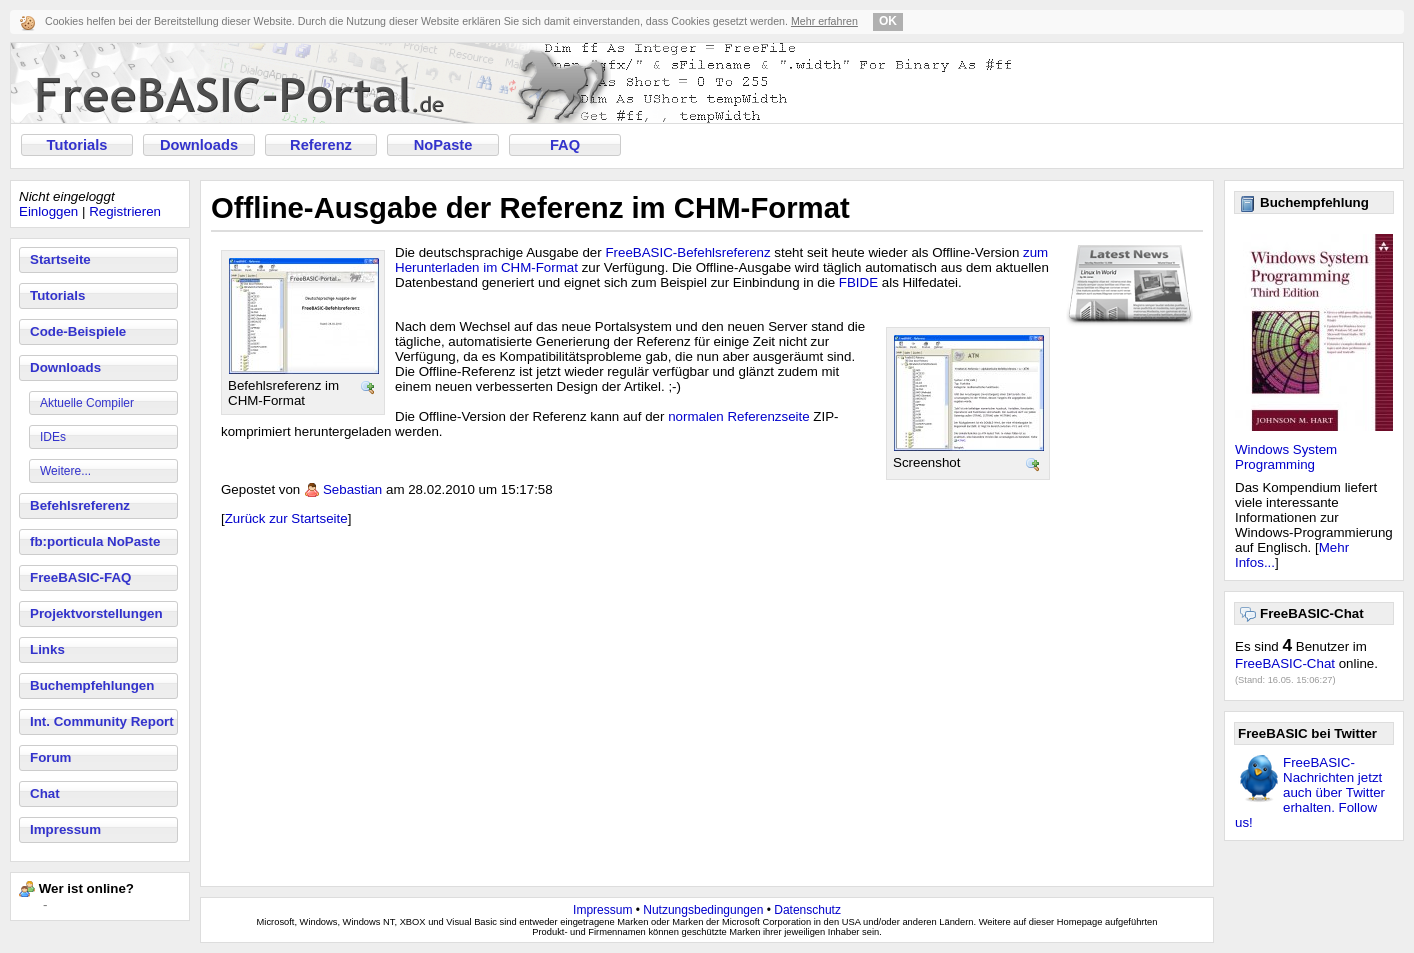 The image size is (1414, 953). What do you see at coordinates (858, 282) in the screenshot?
I see `FBIDE` at bounding box center [858, 282].